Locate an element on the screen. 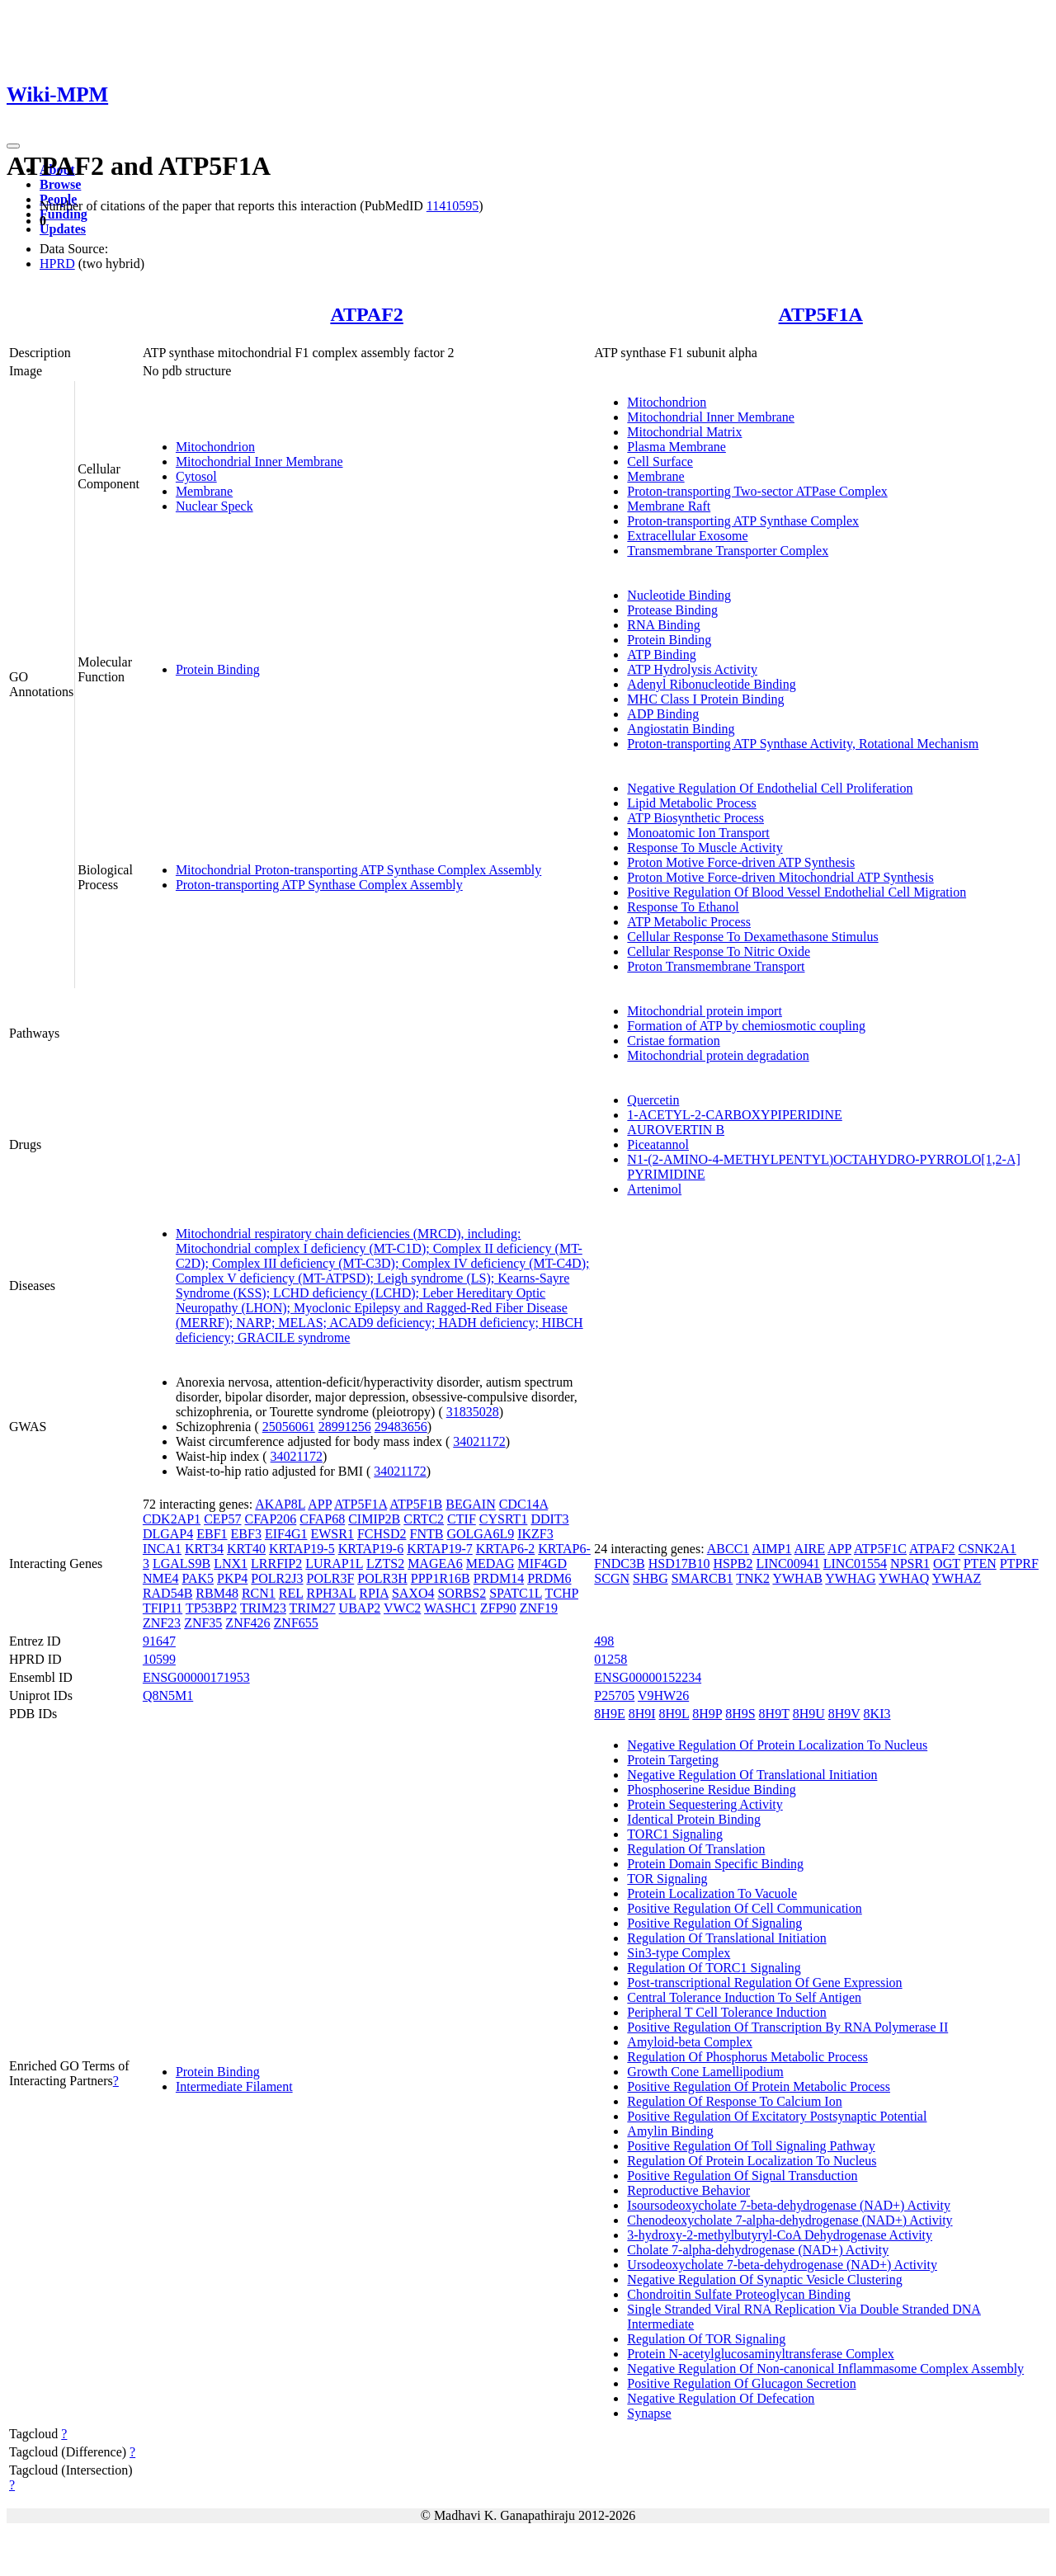 The width and height of the screenshot is (1056, 2576). Protein Sequestering Activity is located at coordinates (704, 1804).